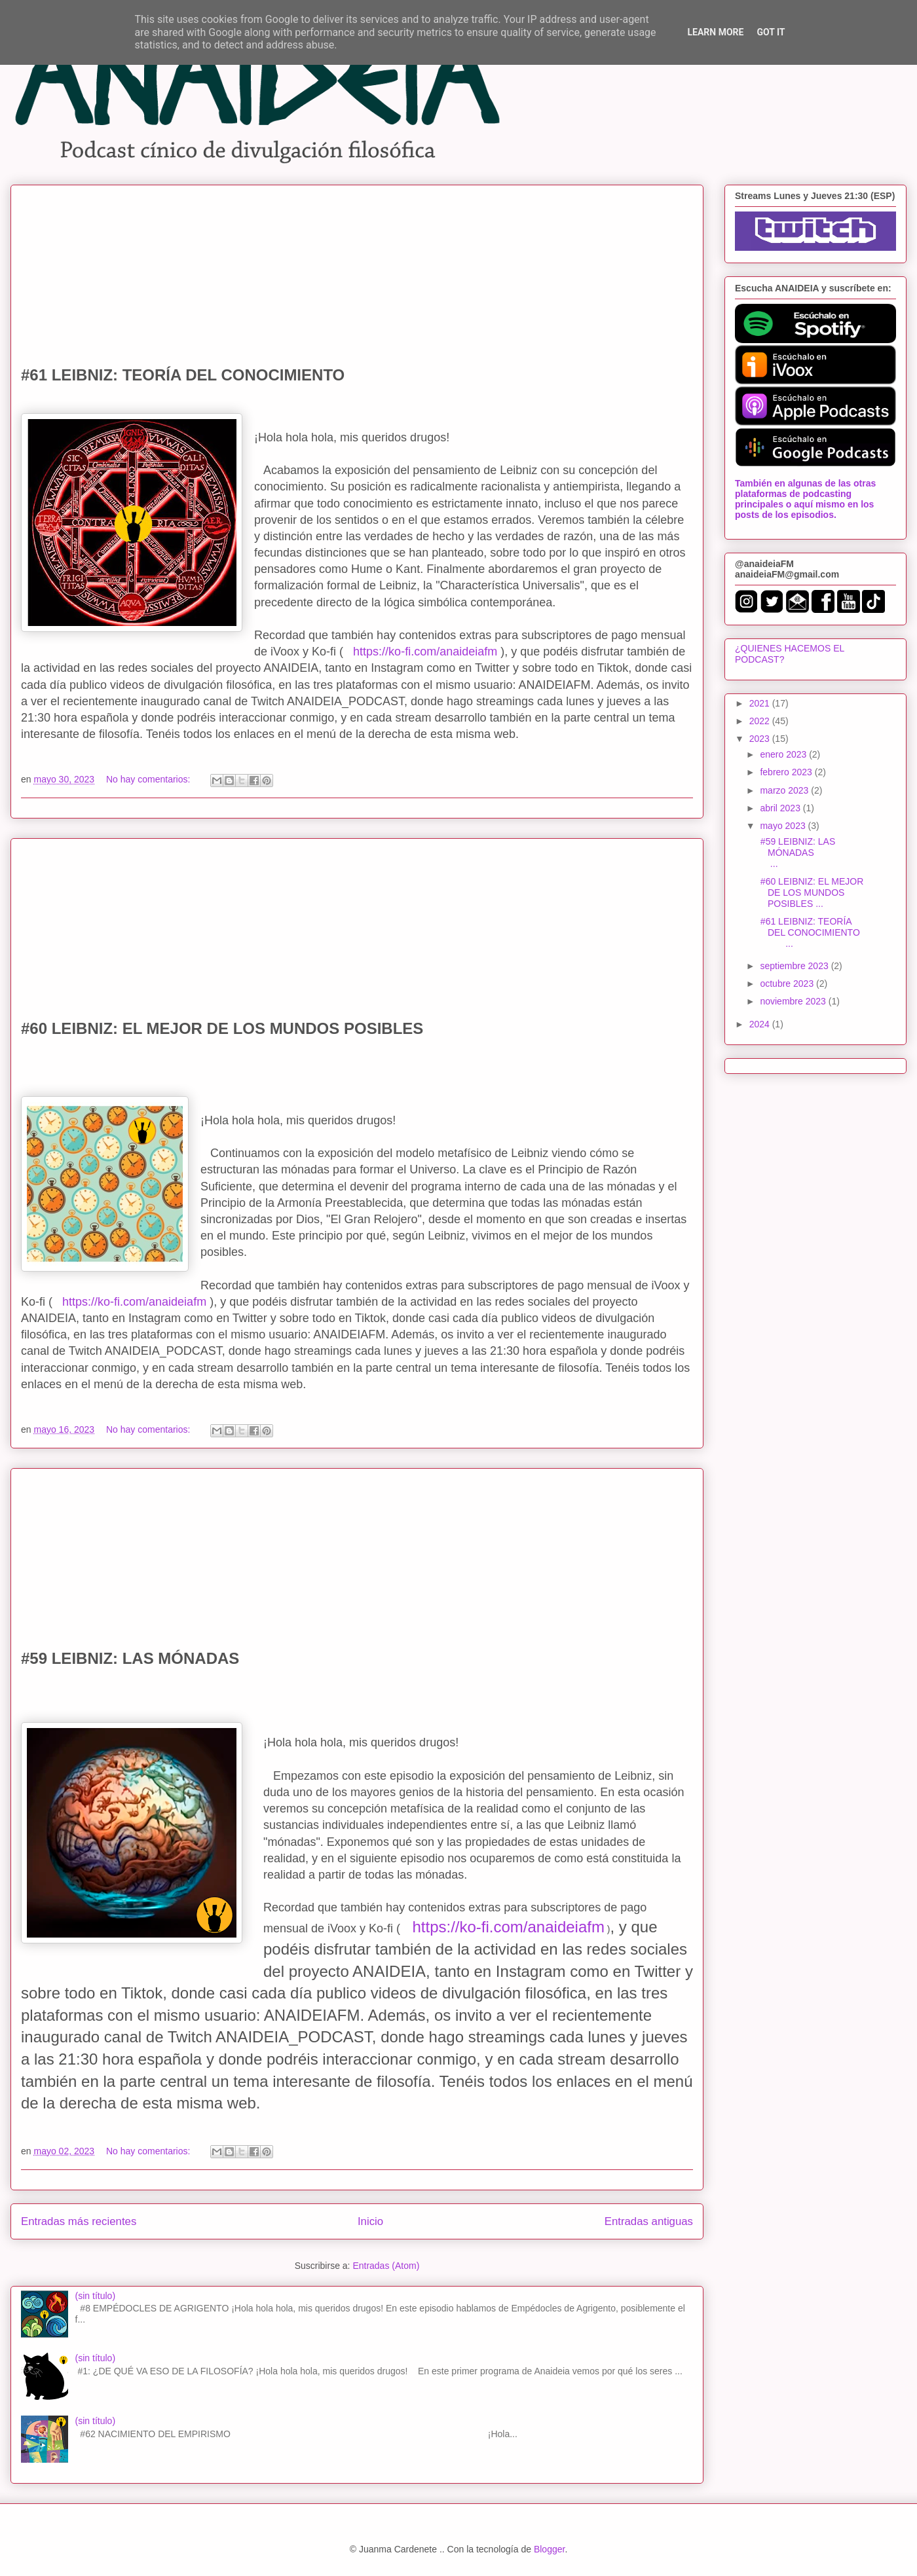  What do you see at coordinates (795, 966) in the screenshot?
I see `septiembre 2023` at bounding box center [795, 966].